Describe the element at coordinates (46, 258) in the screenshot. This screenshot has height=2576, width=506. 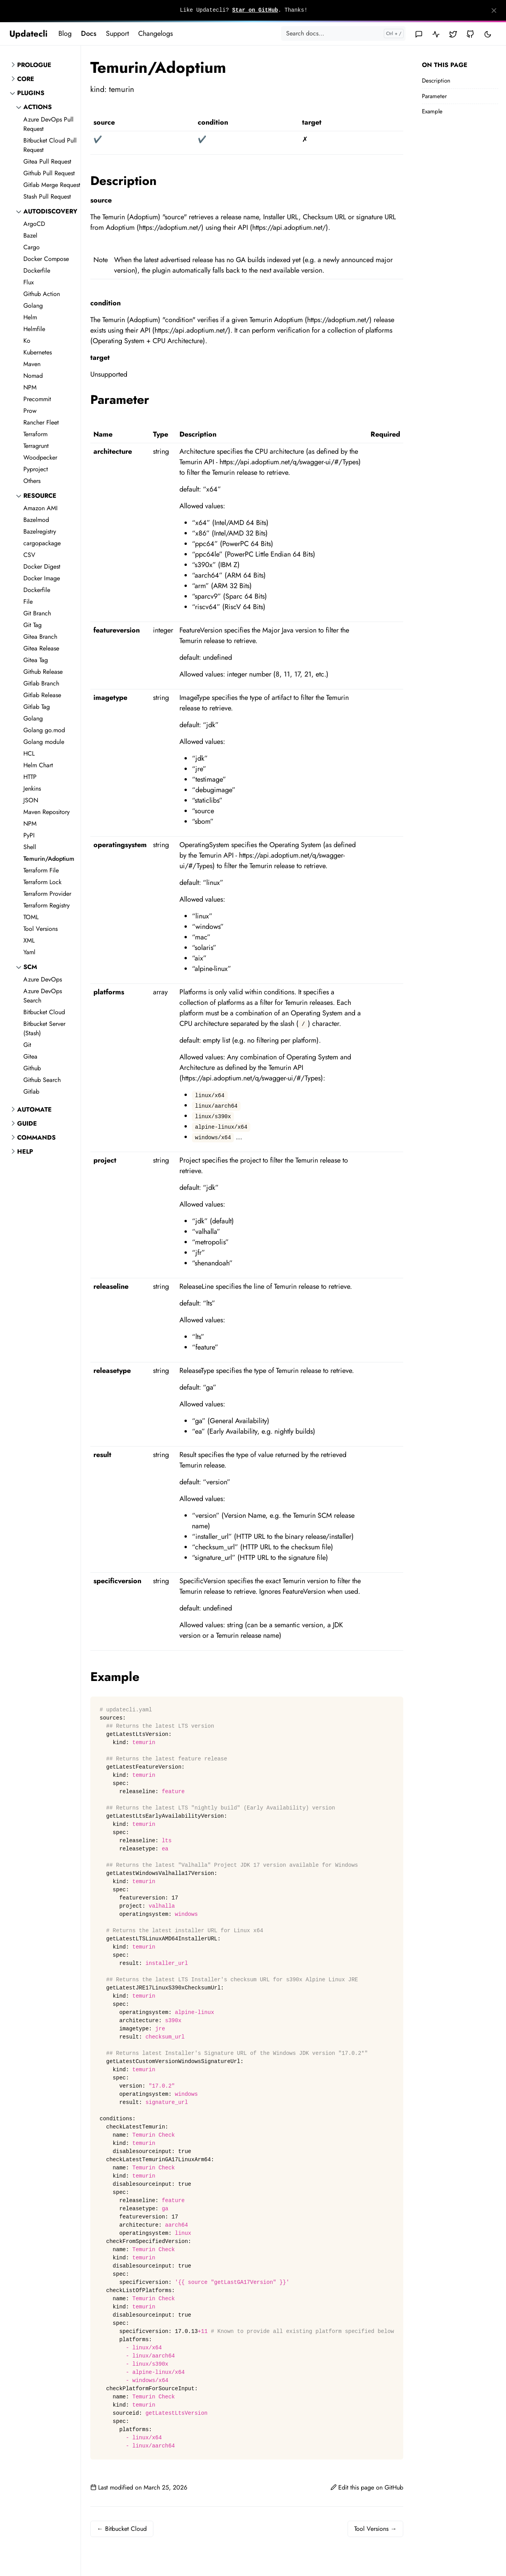
I see `Docker Compose` at that location.